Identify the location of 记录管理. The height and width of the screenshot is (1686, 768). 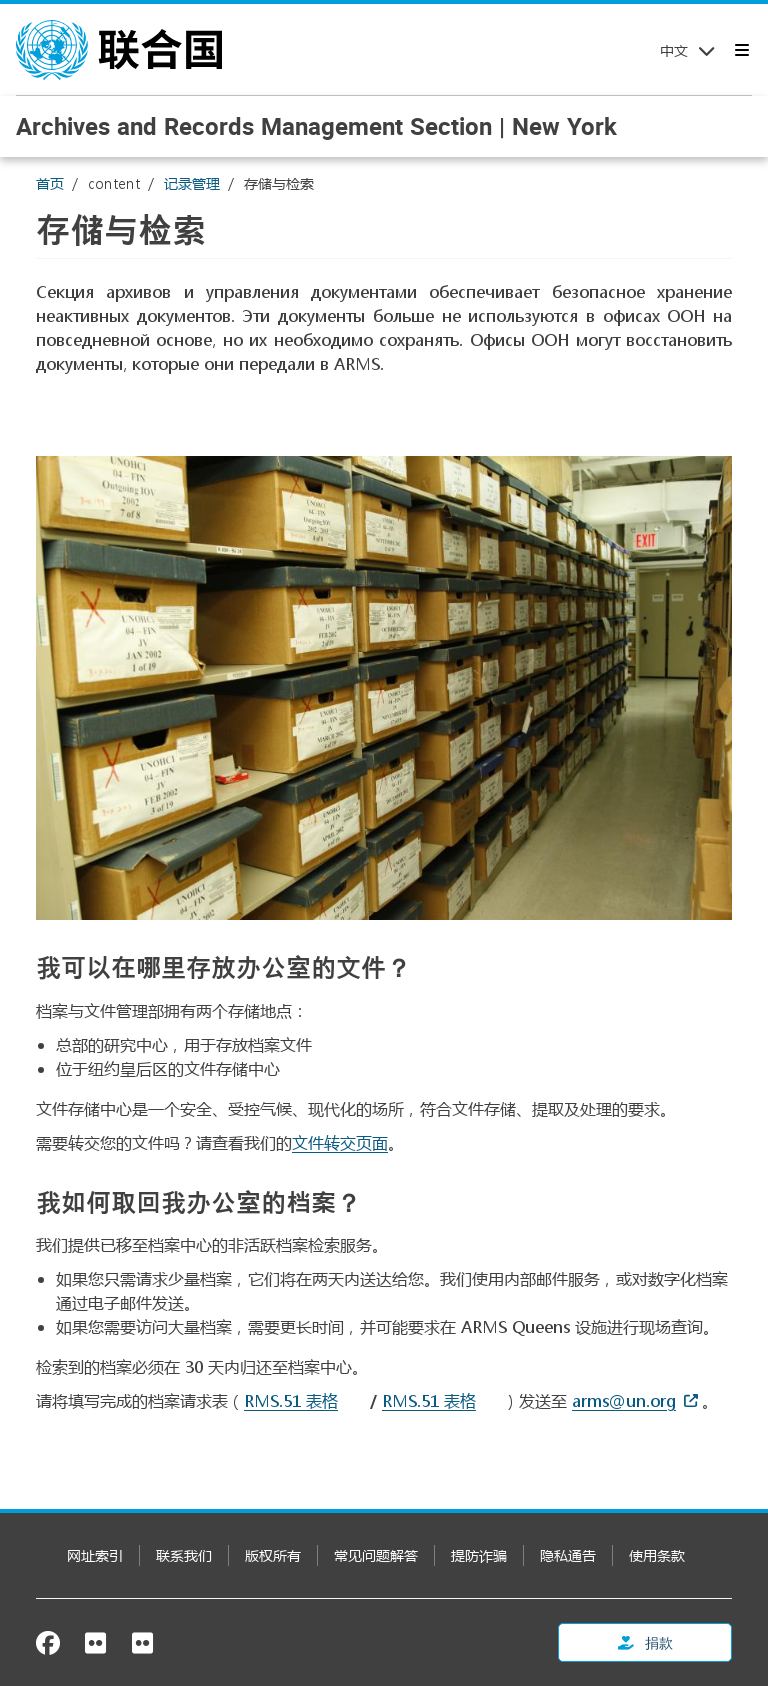
(192, 183).